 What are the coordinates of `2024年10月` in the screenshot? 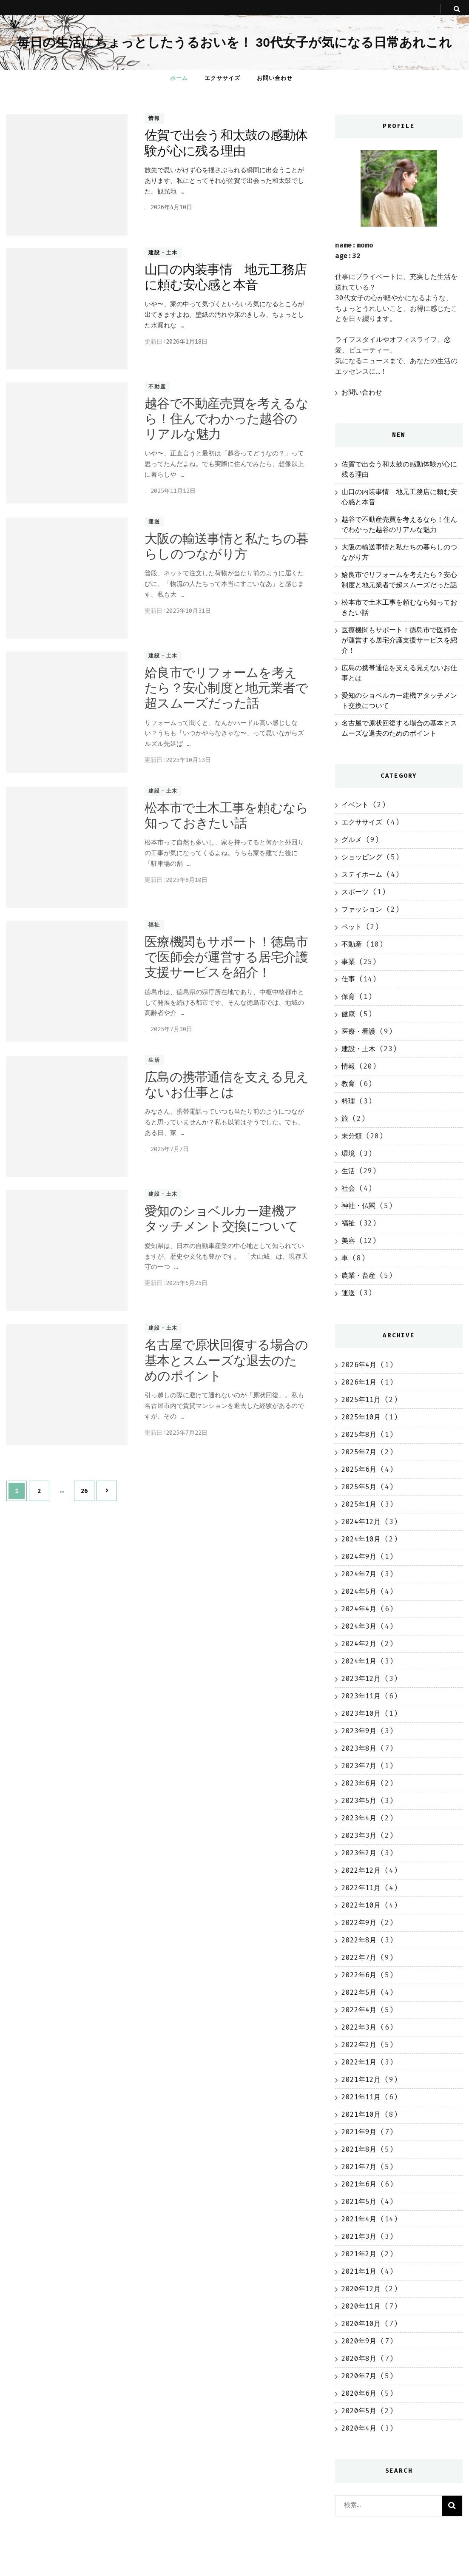 It's located at (361, 1539).